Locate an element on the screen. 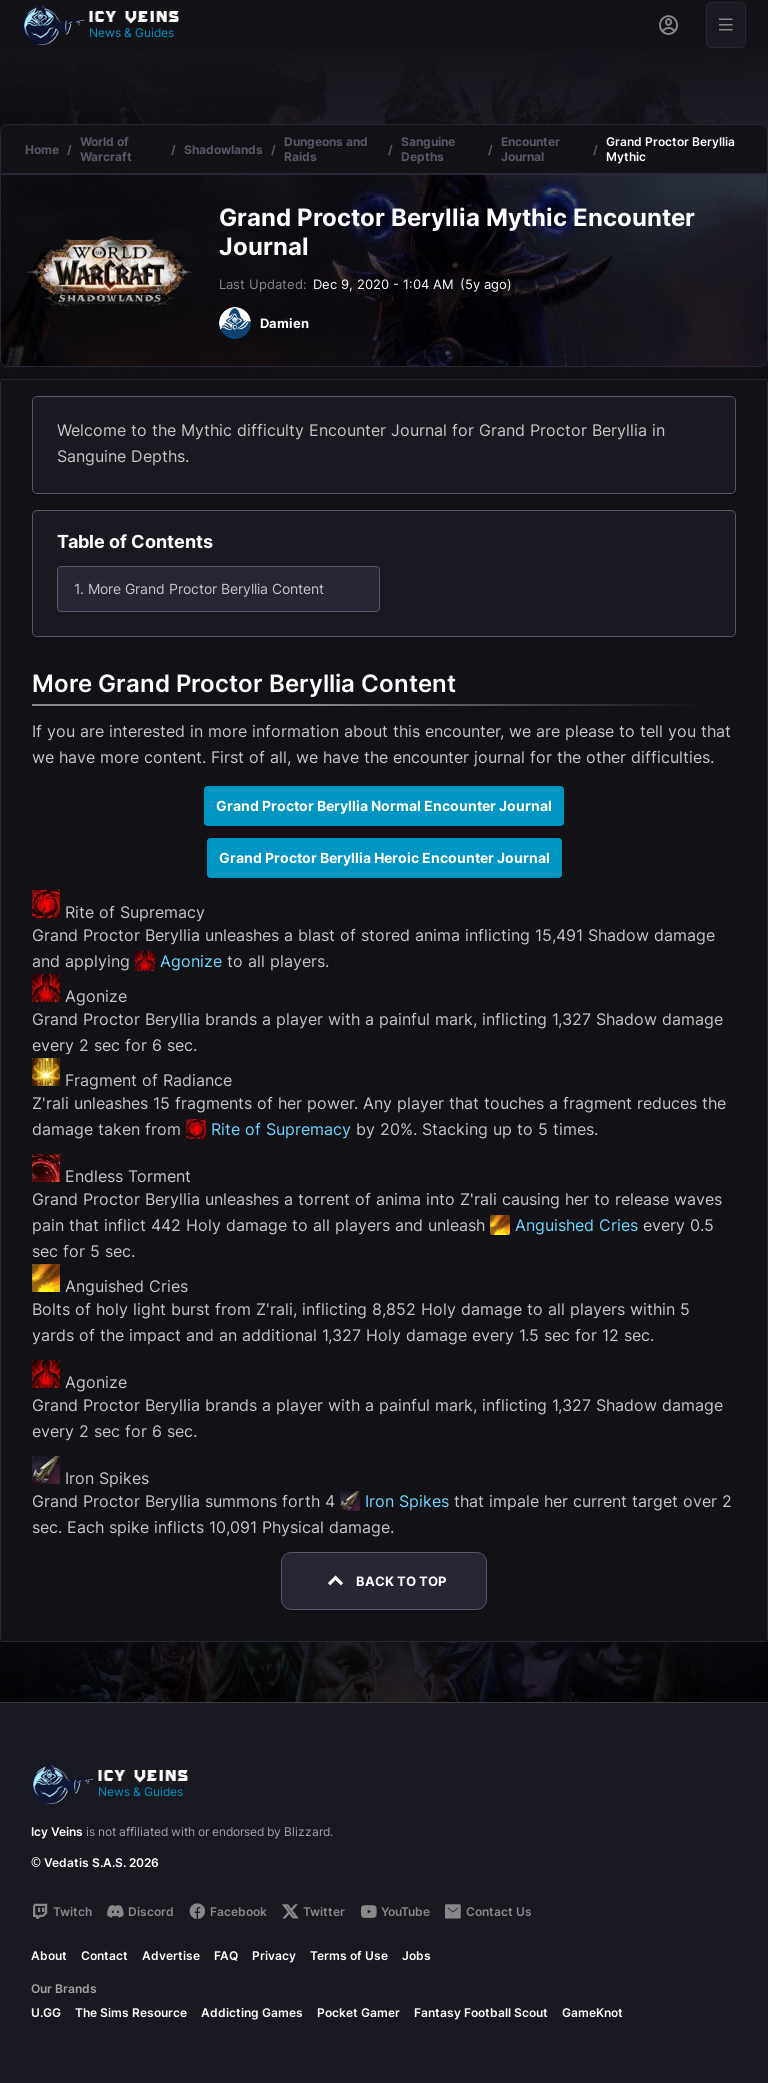 Image resolution: width=768 pixels, height=2083 pixels. [Open menu] is located at coordinates (726, 25).